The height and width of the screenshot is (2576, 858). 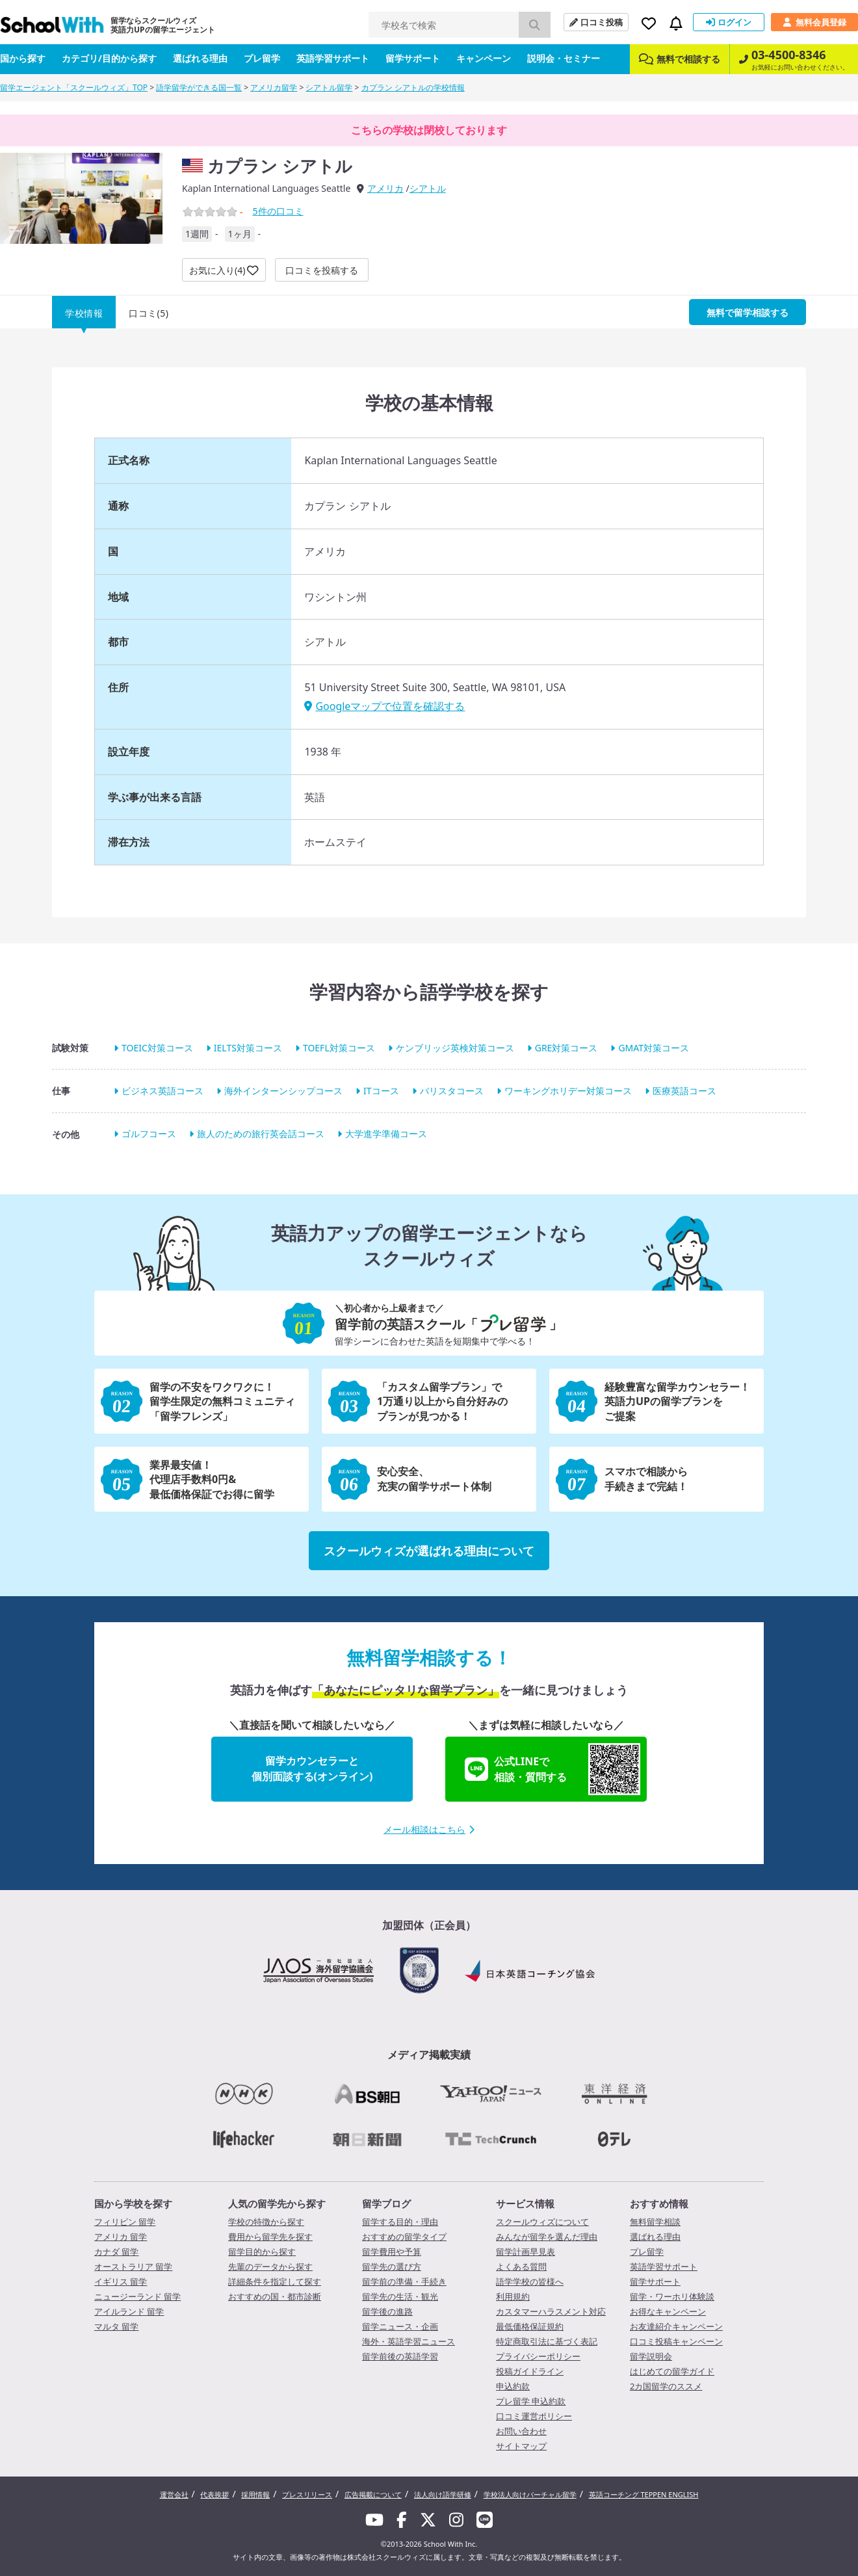 What do you see at coordinates (133, 2266) in the screenshot?
I see `オーストラリア 留学` at bounding box center [133, 2266].